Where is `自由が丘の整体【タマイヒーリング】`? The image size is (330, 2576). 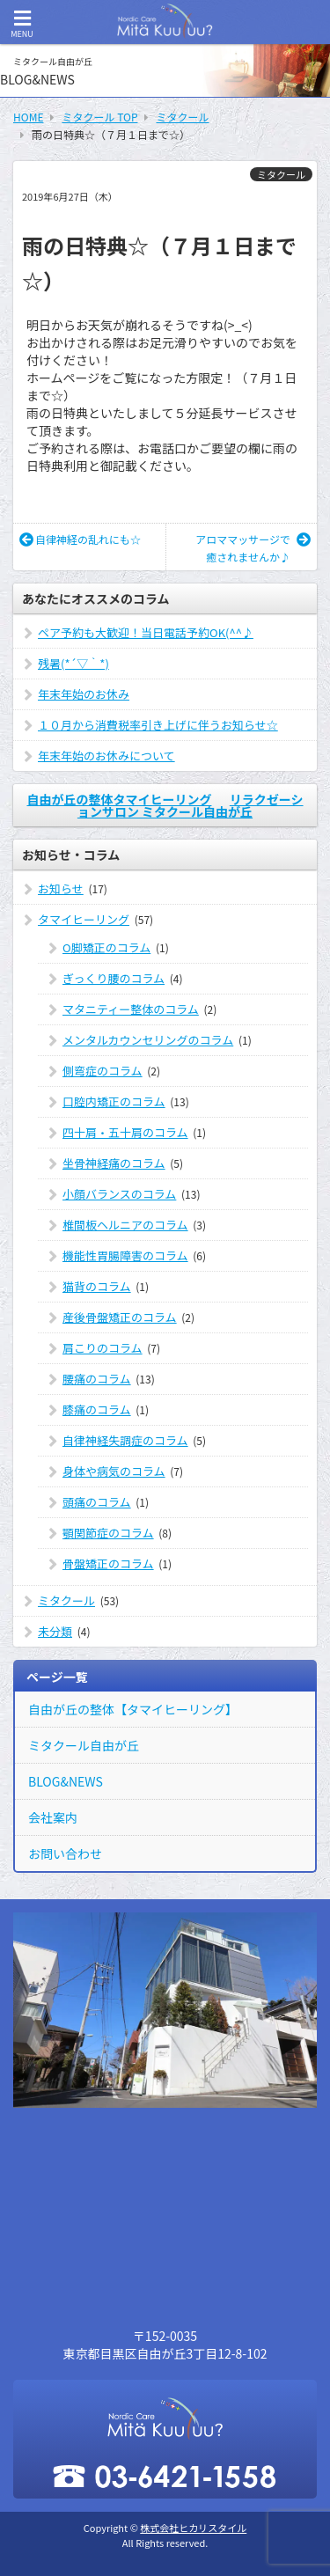 自由が丘の整体【タマイヒーリング】 is located at coordinates (133, 1709).